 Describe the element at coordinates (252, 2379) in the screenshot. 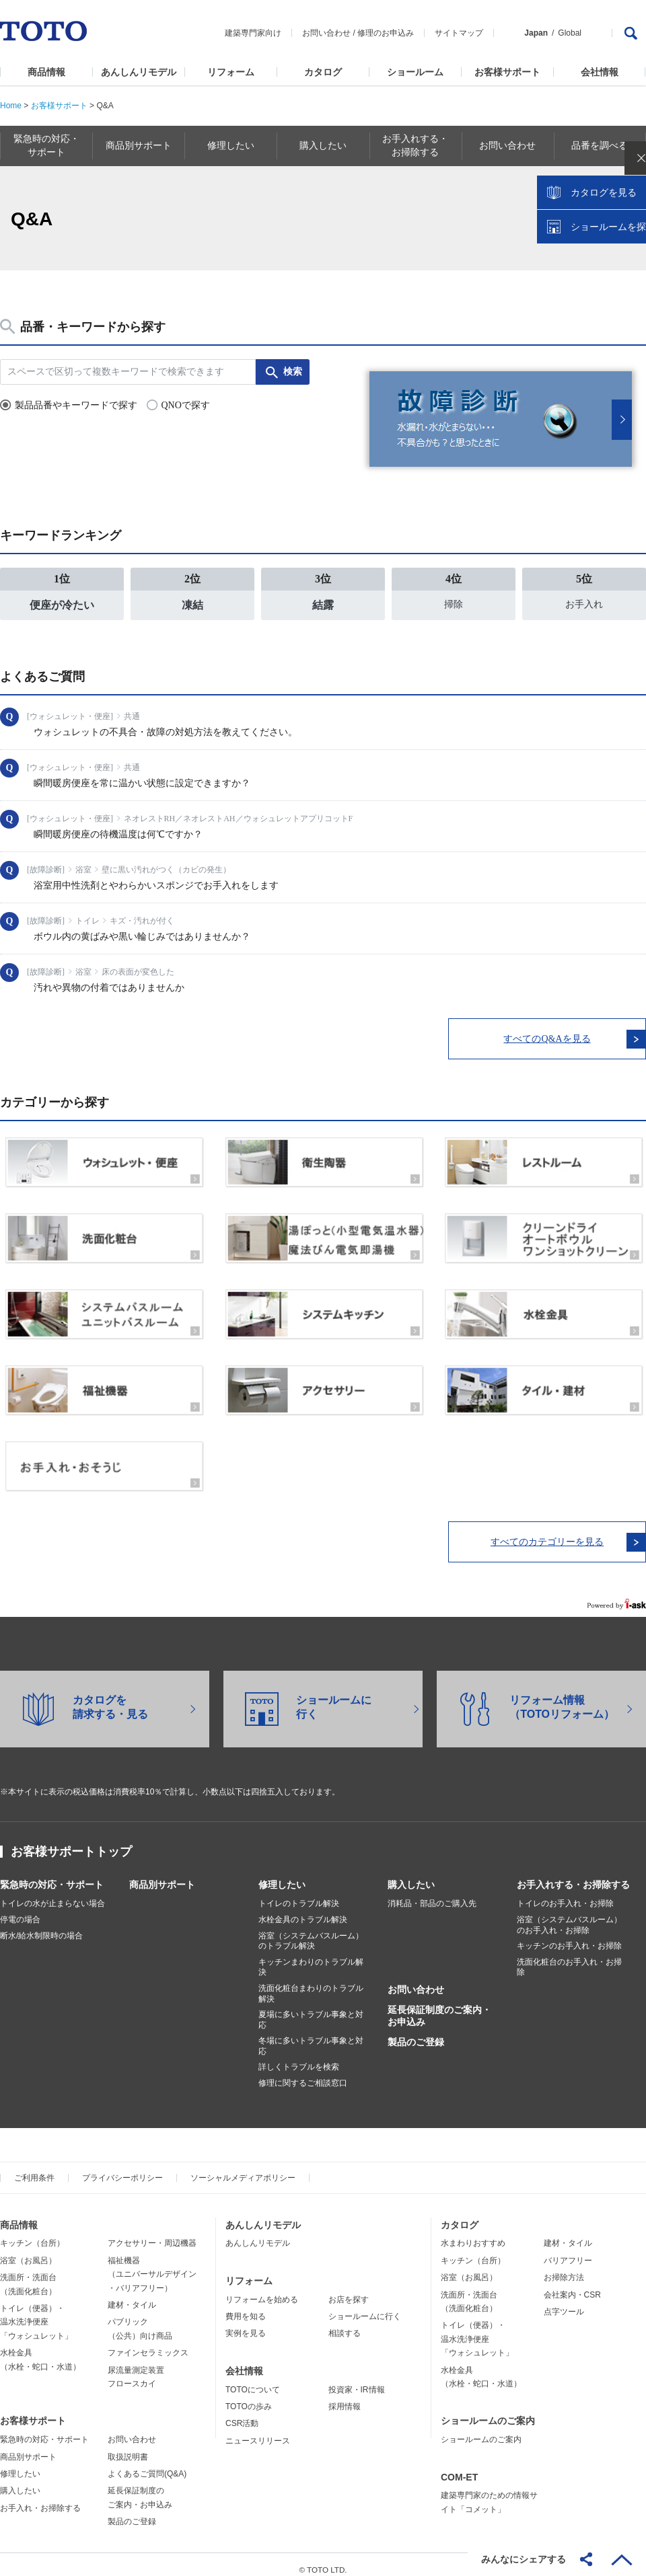

I see `TOTOについて` at that location.